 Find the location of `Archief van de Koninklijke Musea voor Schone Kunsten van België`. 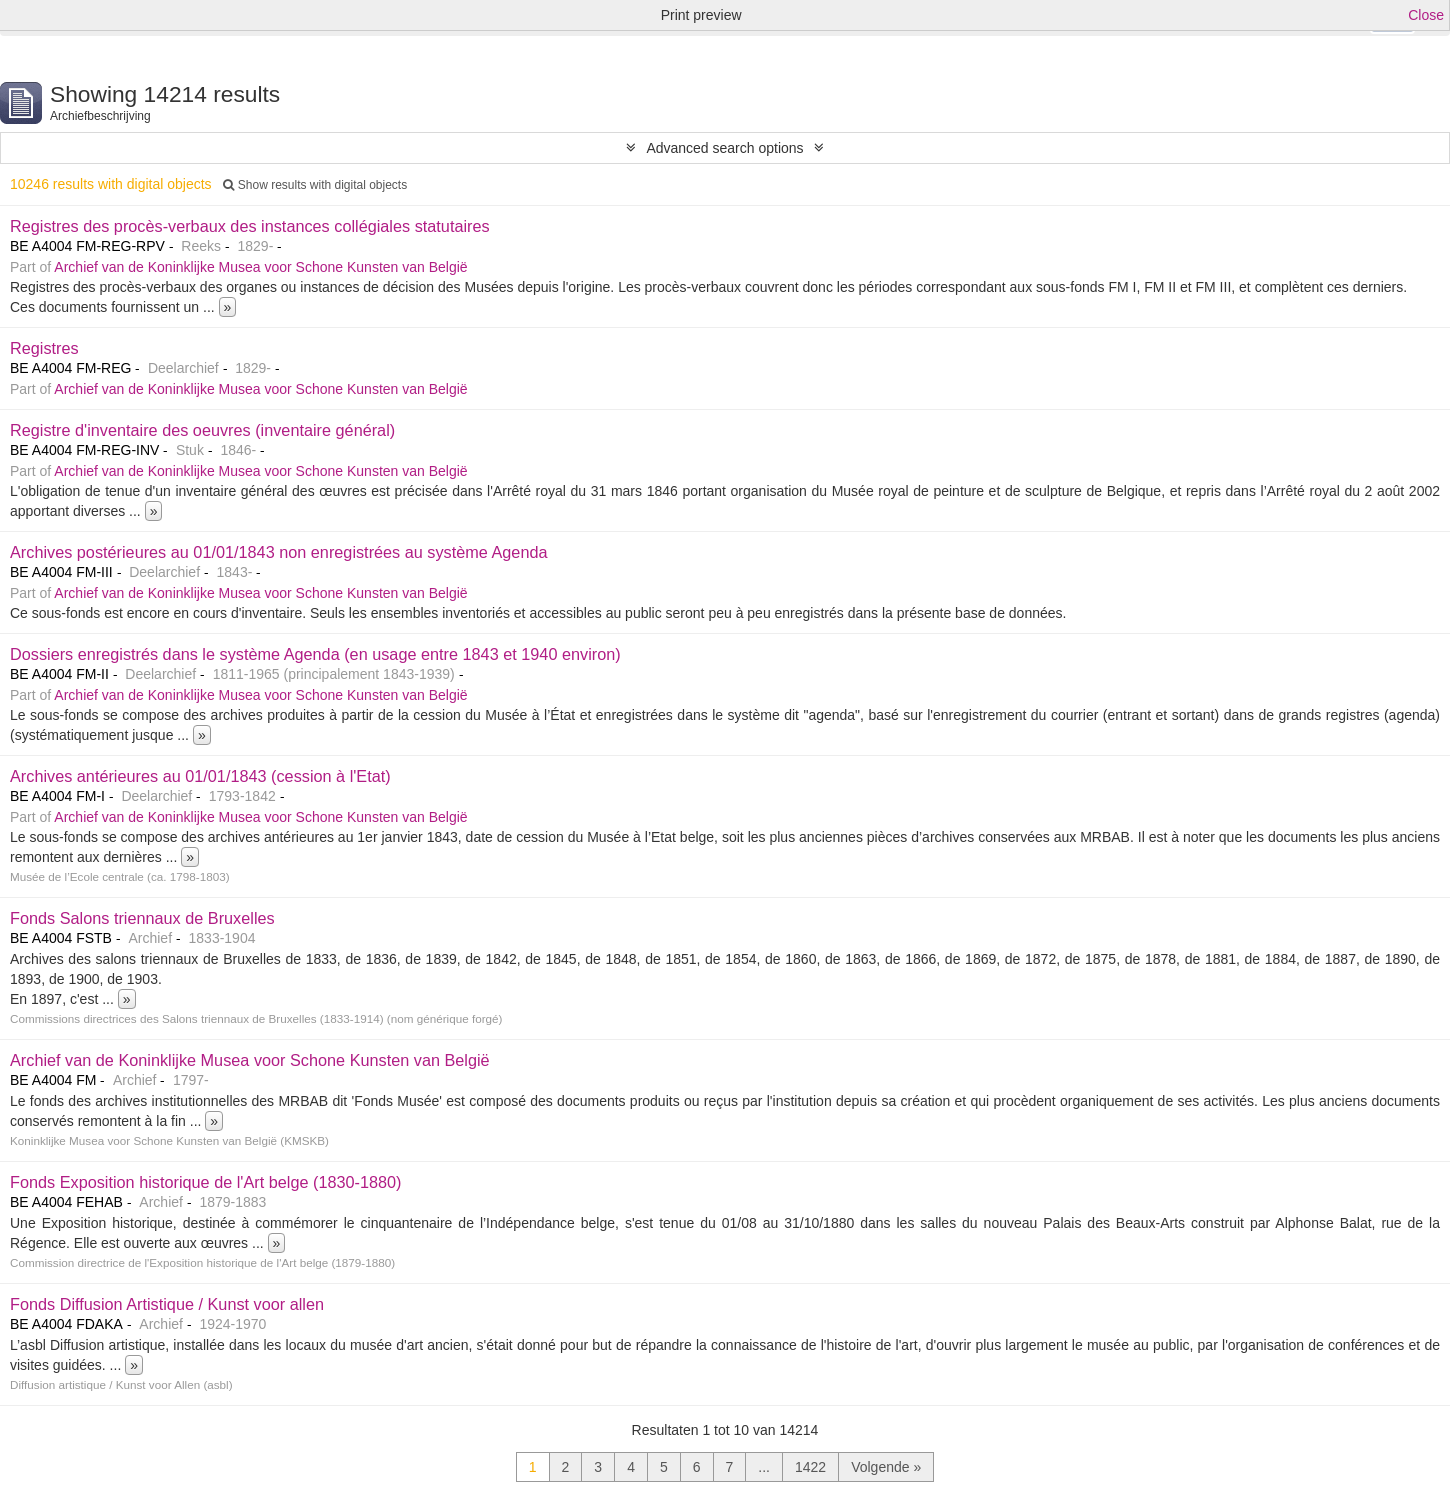

Archief van de Koninklijke Musea voor Schone Kunsten van België is located at coordinates (260, 267).